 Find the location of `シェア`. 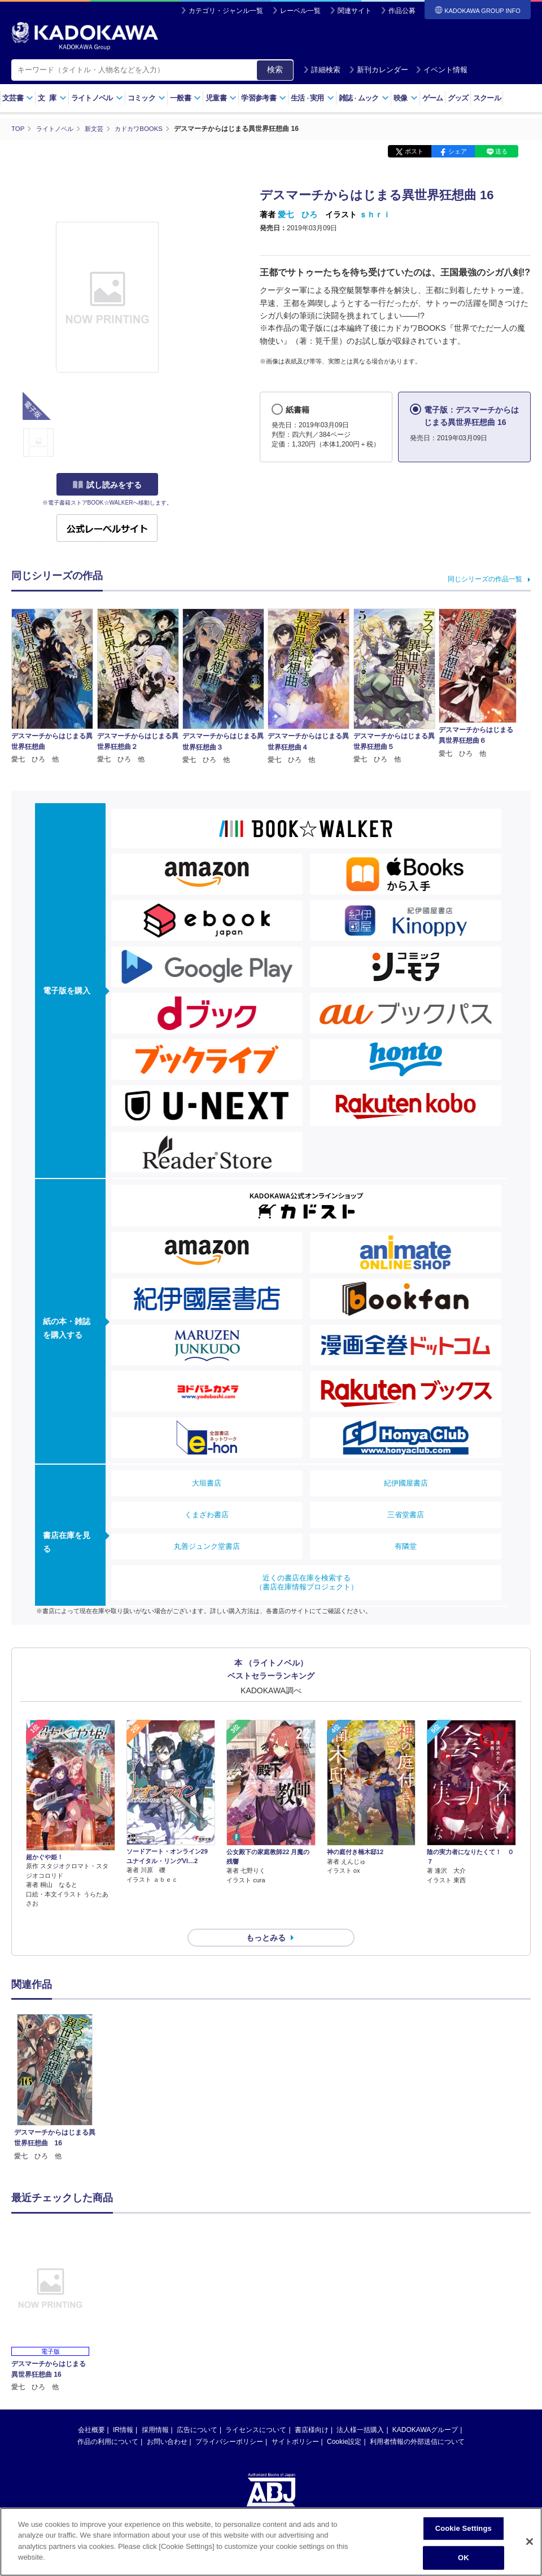

シェア is located at coordinates (457, 151).